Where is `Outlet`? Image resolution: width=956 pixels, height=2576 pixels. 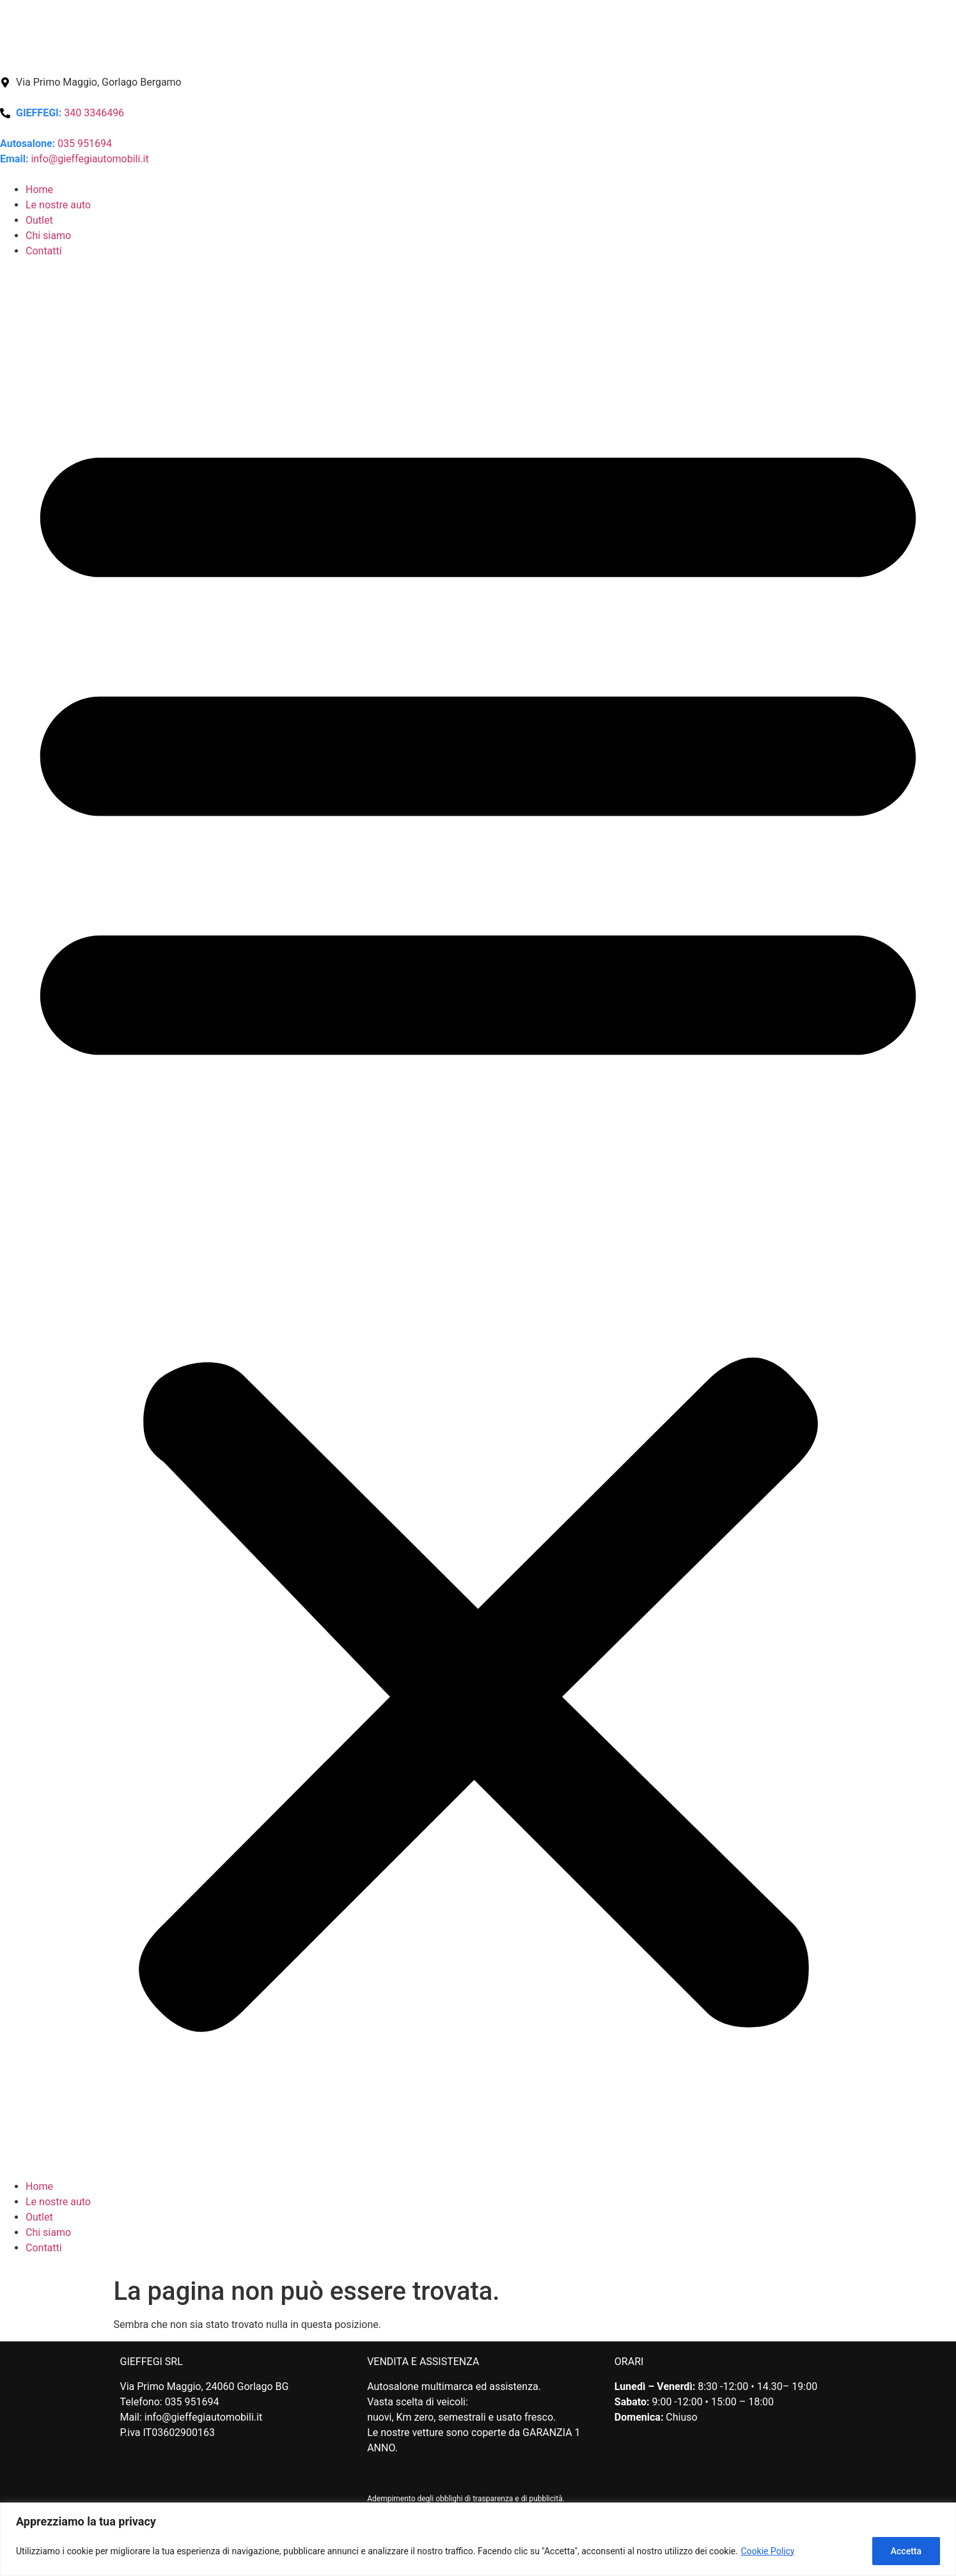
Outlet is located at coordinates (39, 220).